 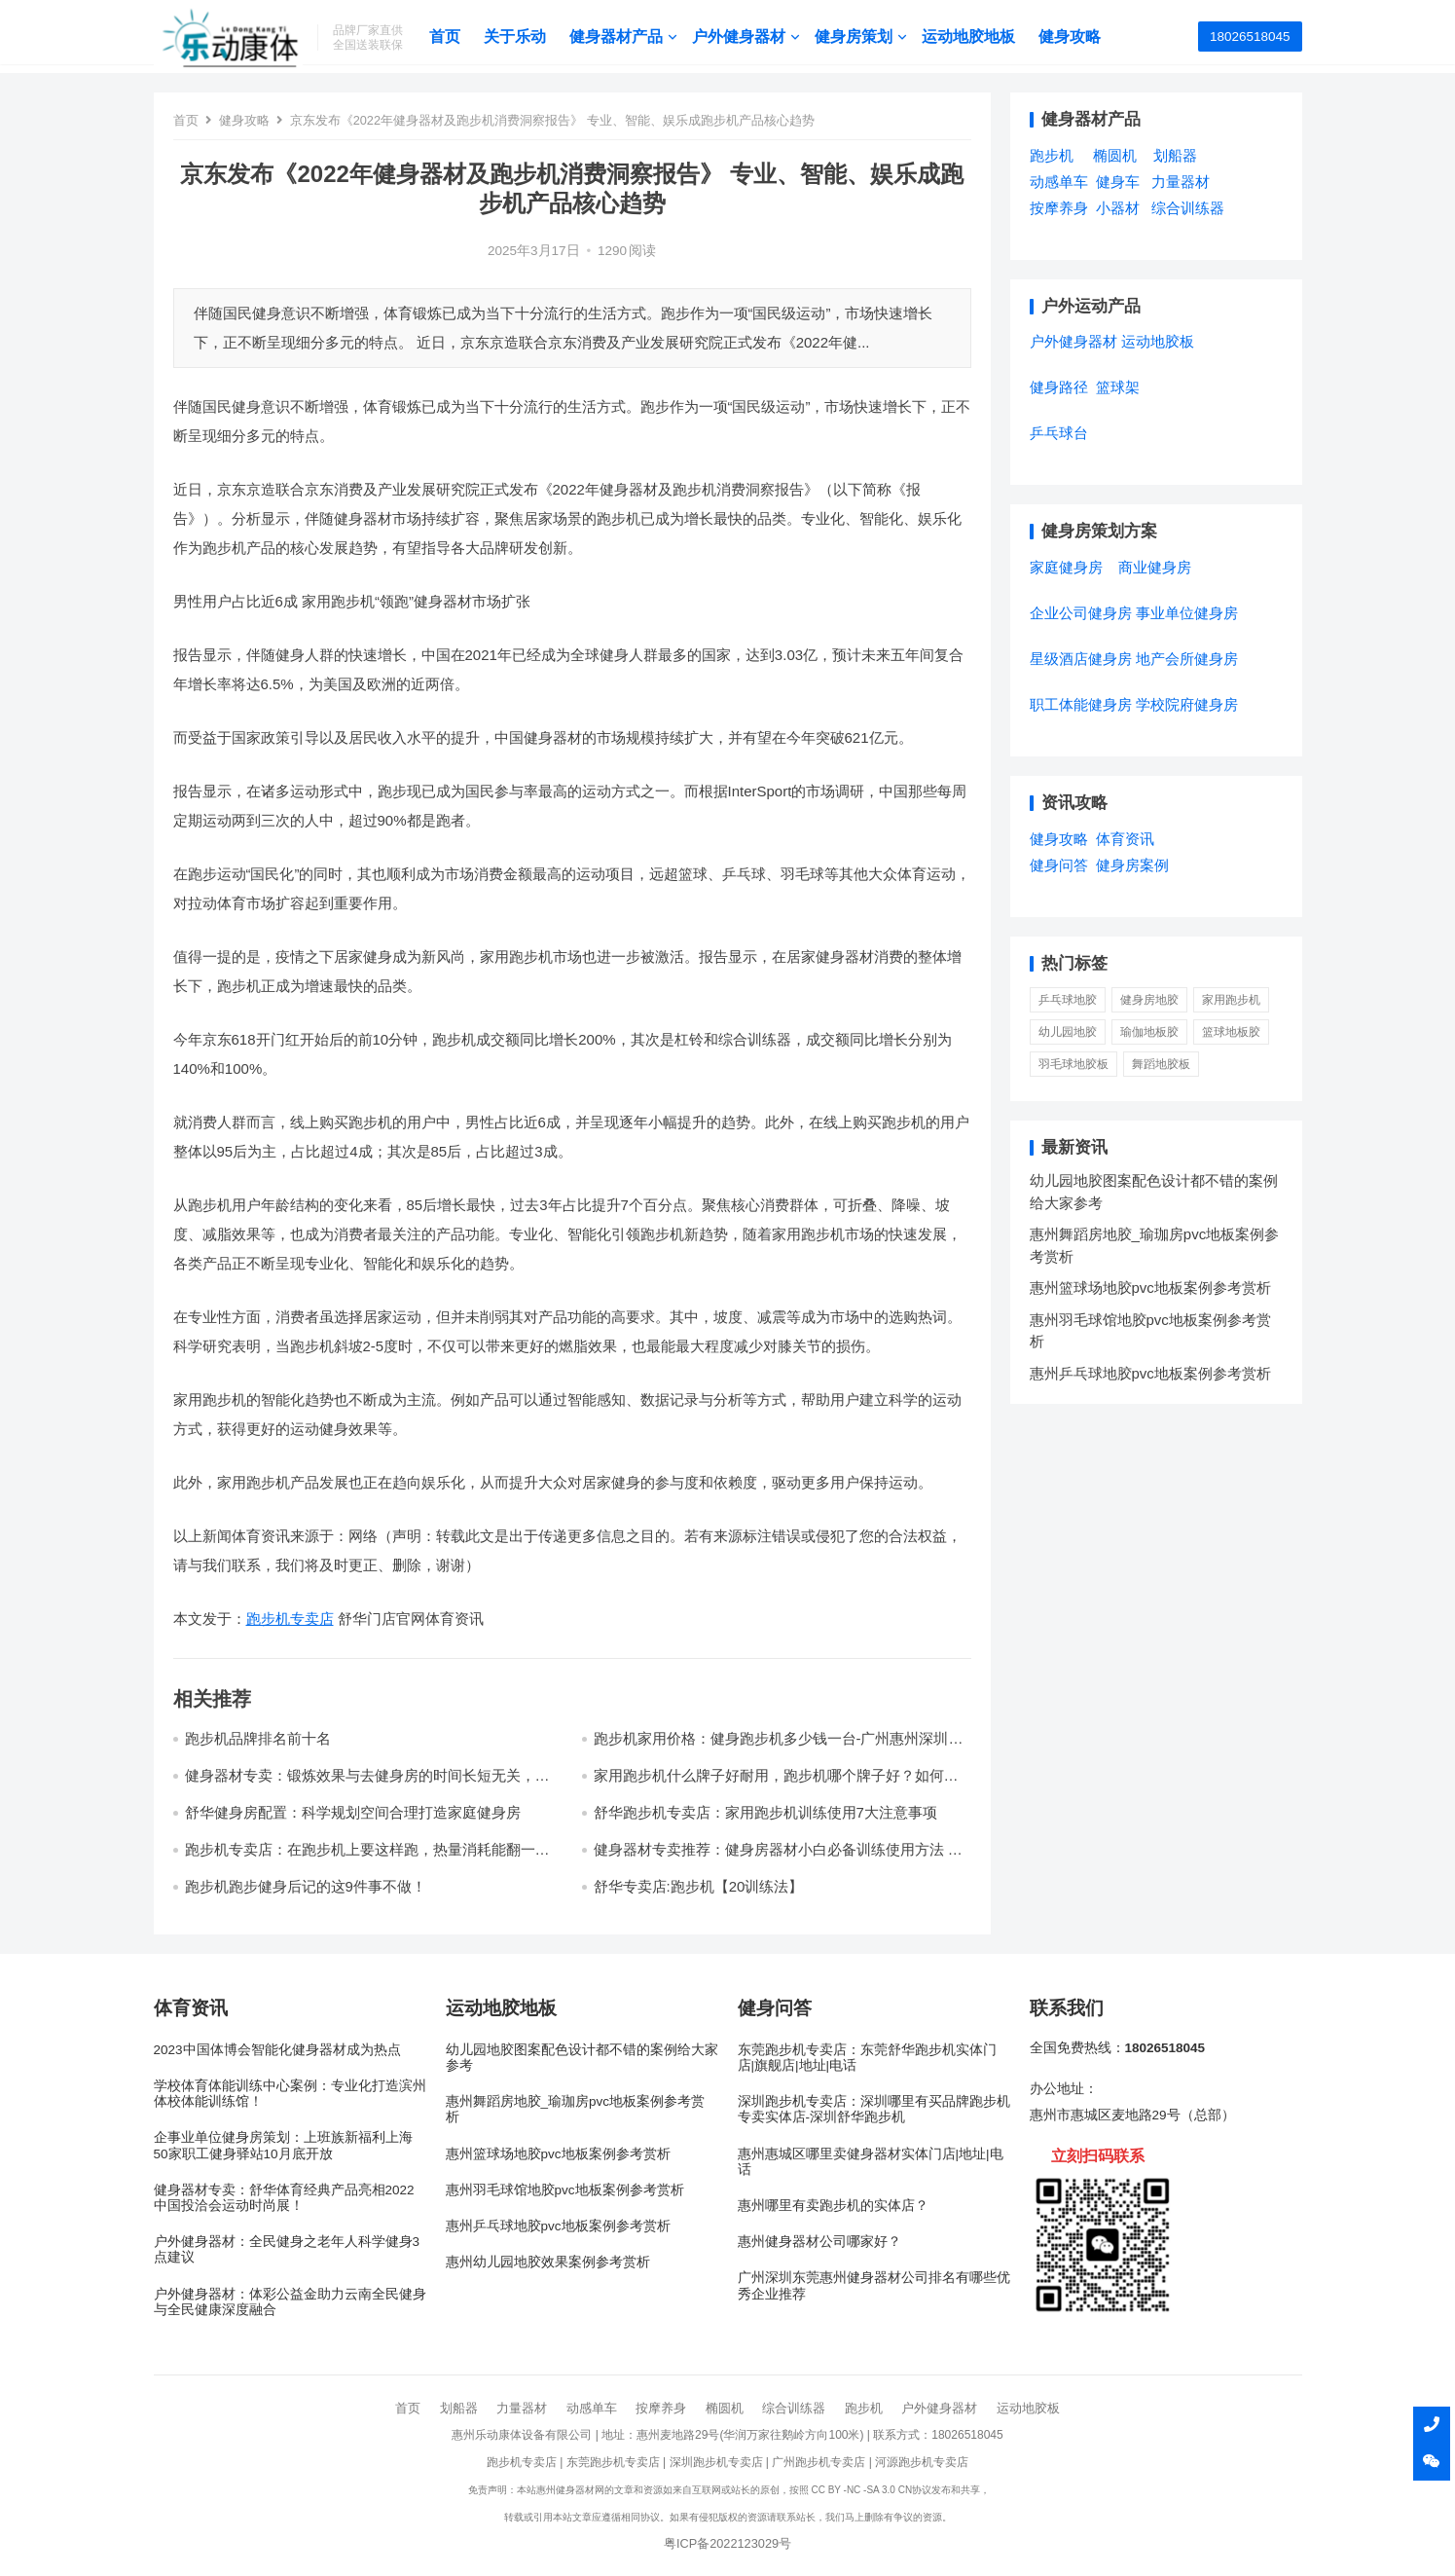 I want to click on 粤ICP备2022123029号, so click(x=727, y=2543).